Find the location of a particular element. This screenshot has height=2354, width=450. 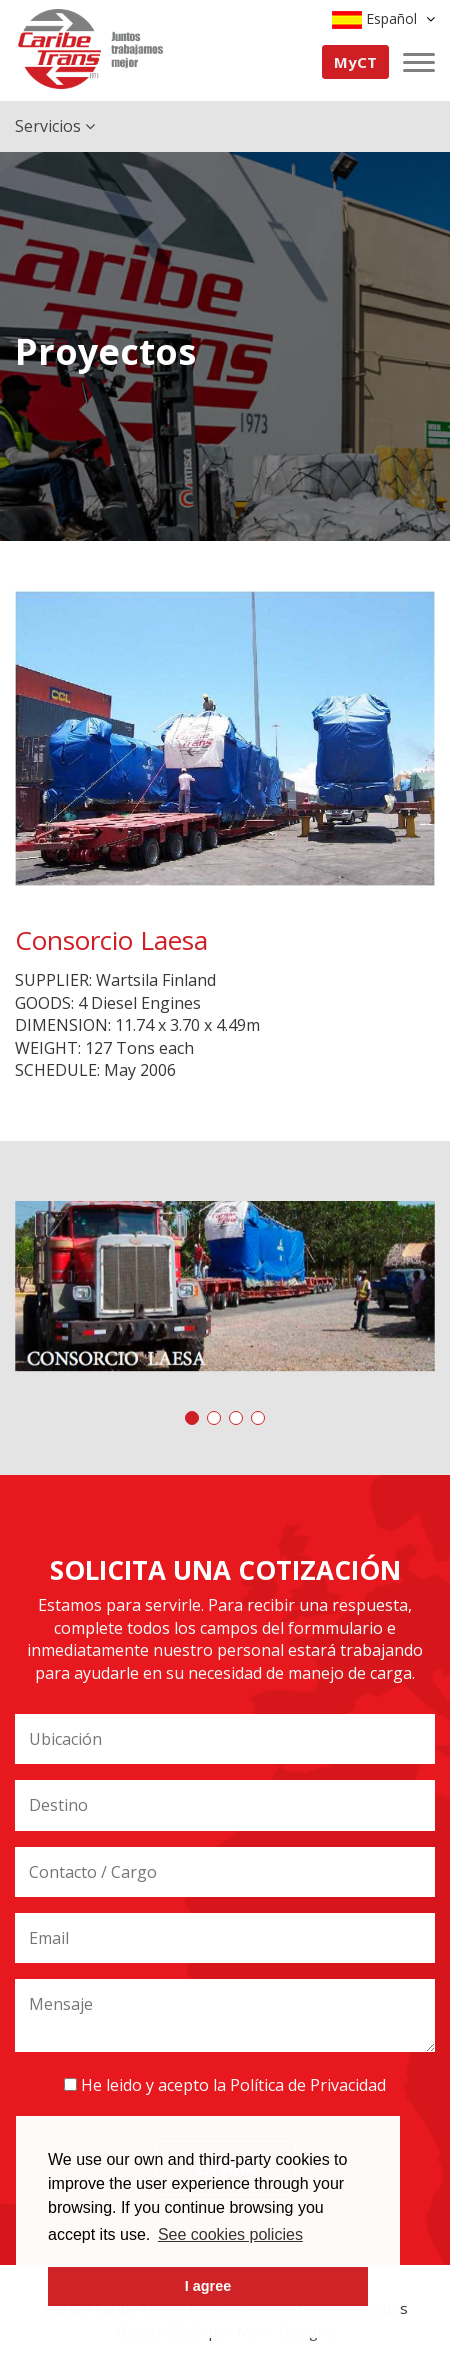

Español is located at coordinates (383, 19).